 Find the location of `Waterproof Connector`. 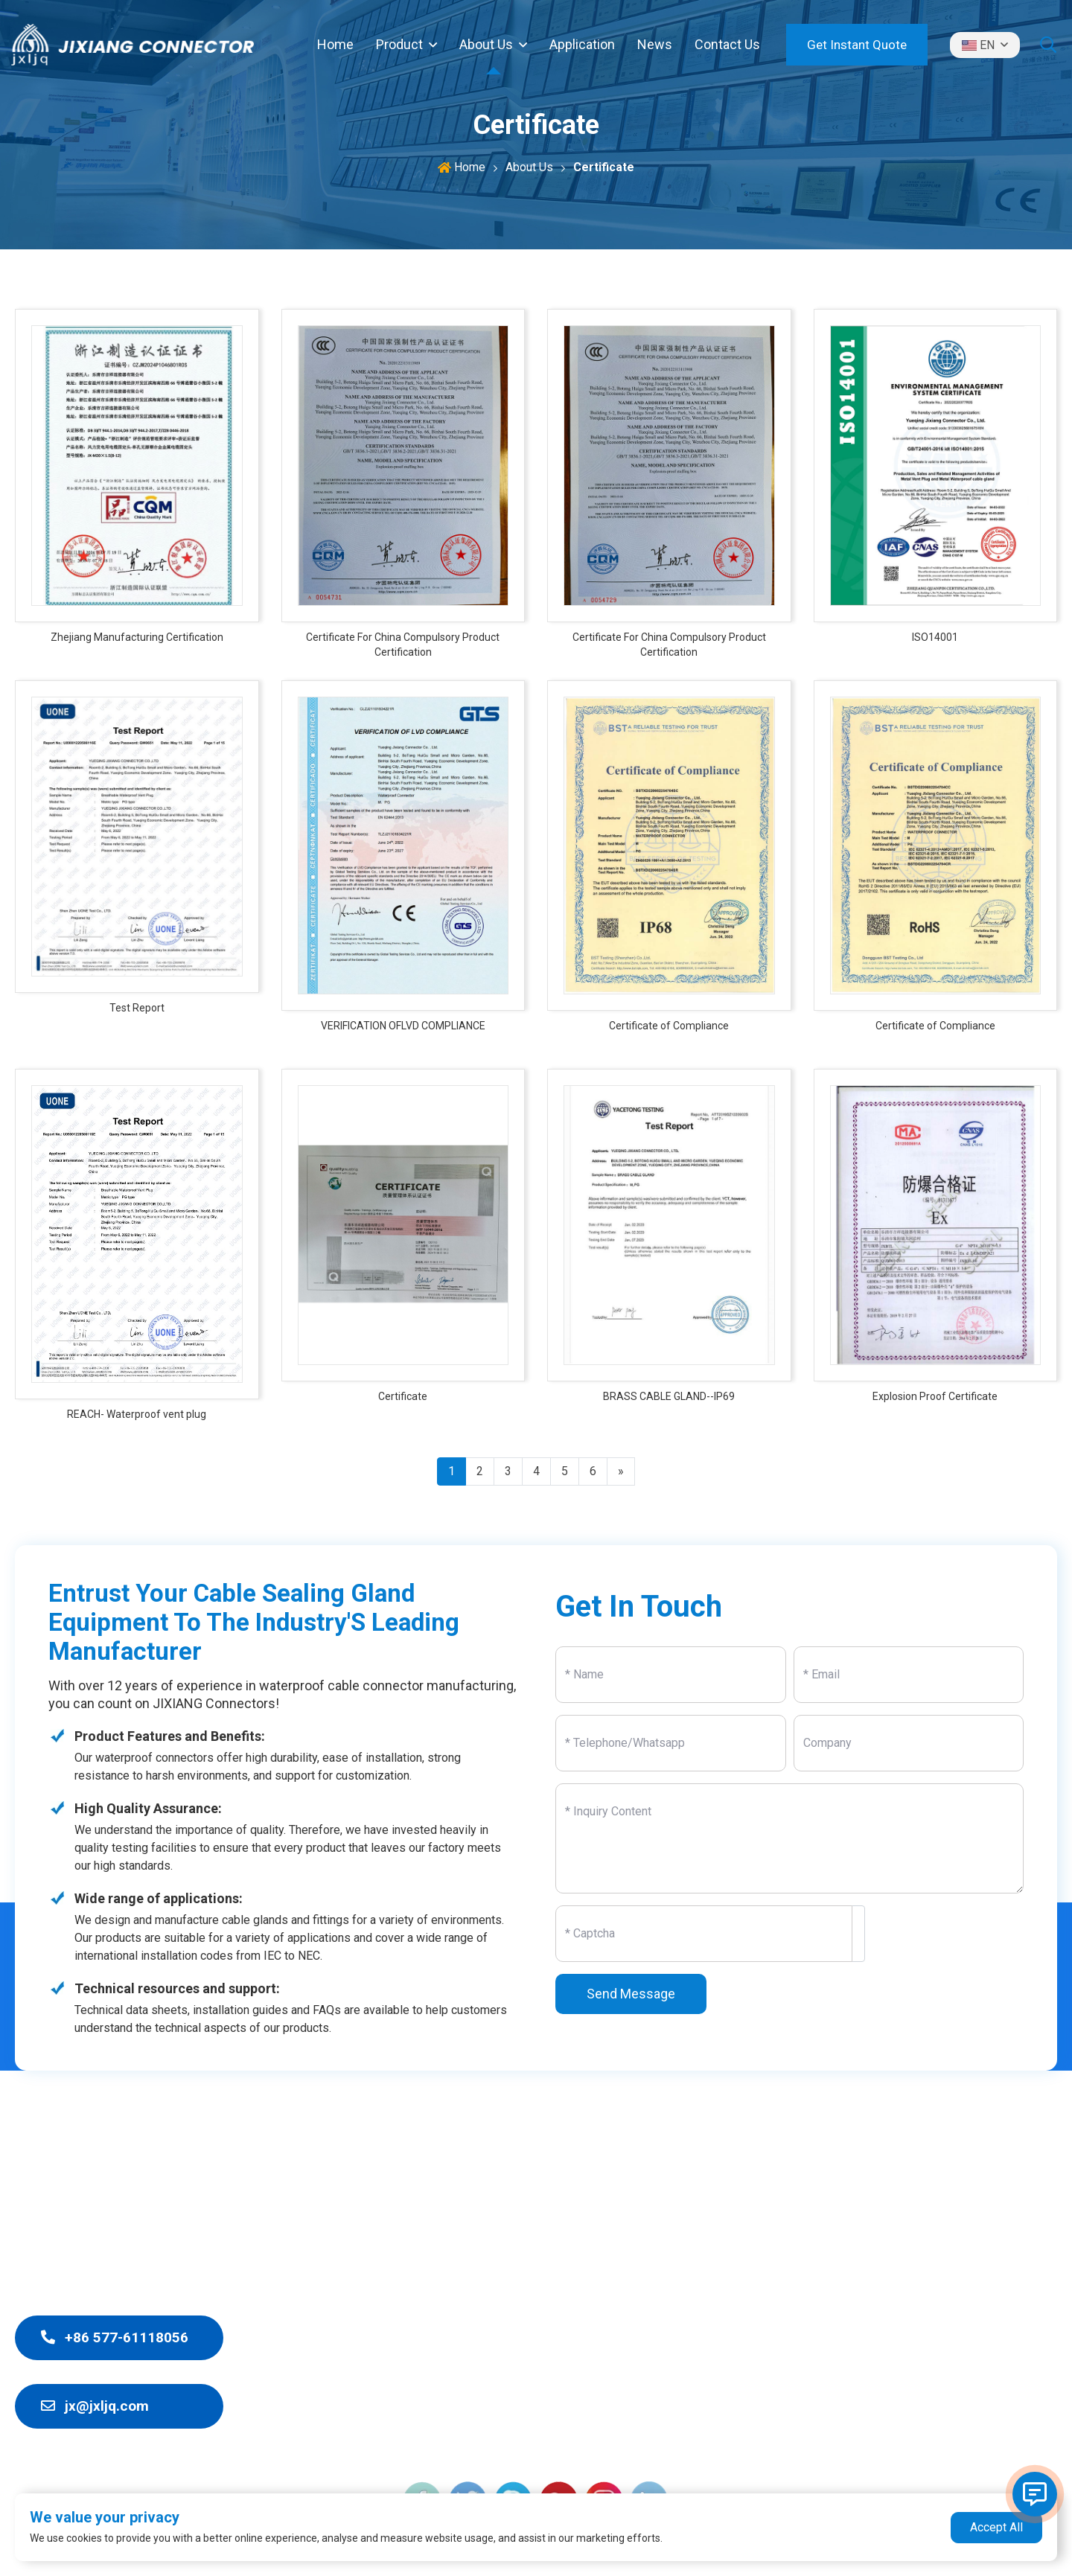

Waterproof Connector is located at coordinates (563, 2250).